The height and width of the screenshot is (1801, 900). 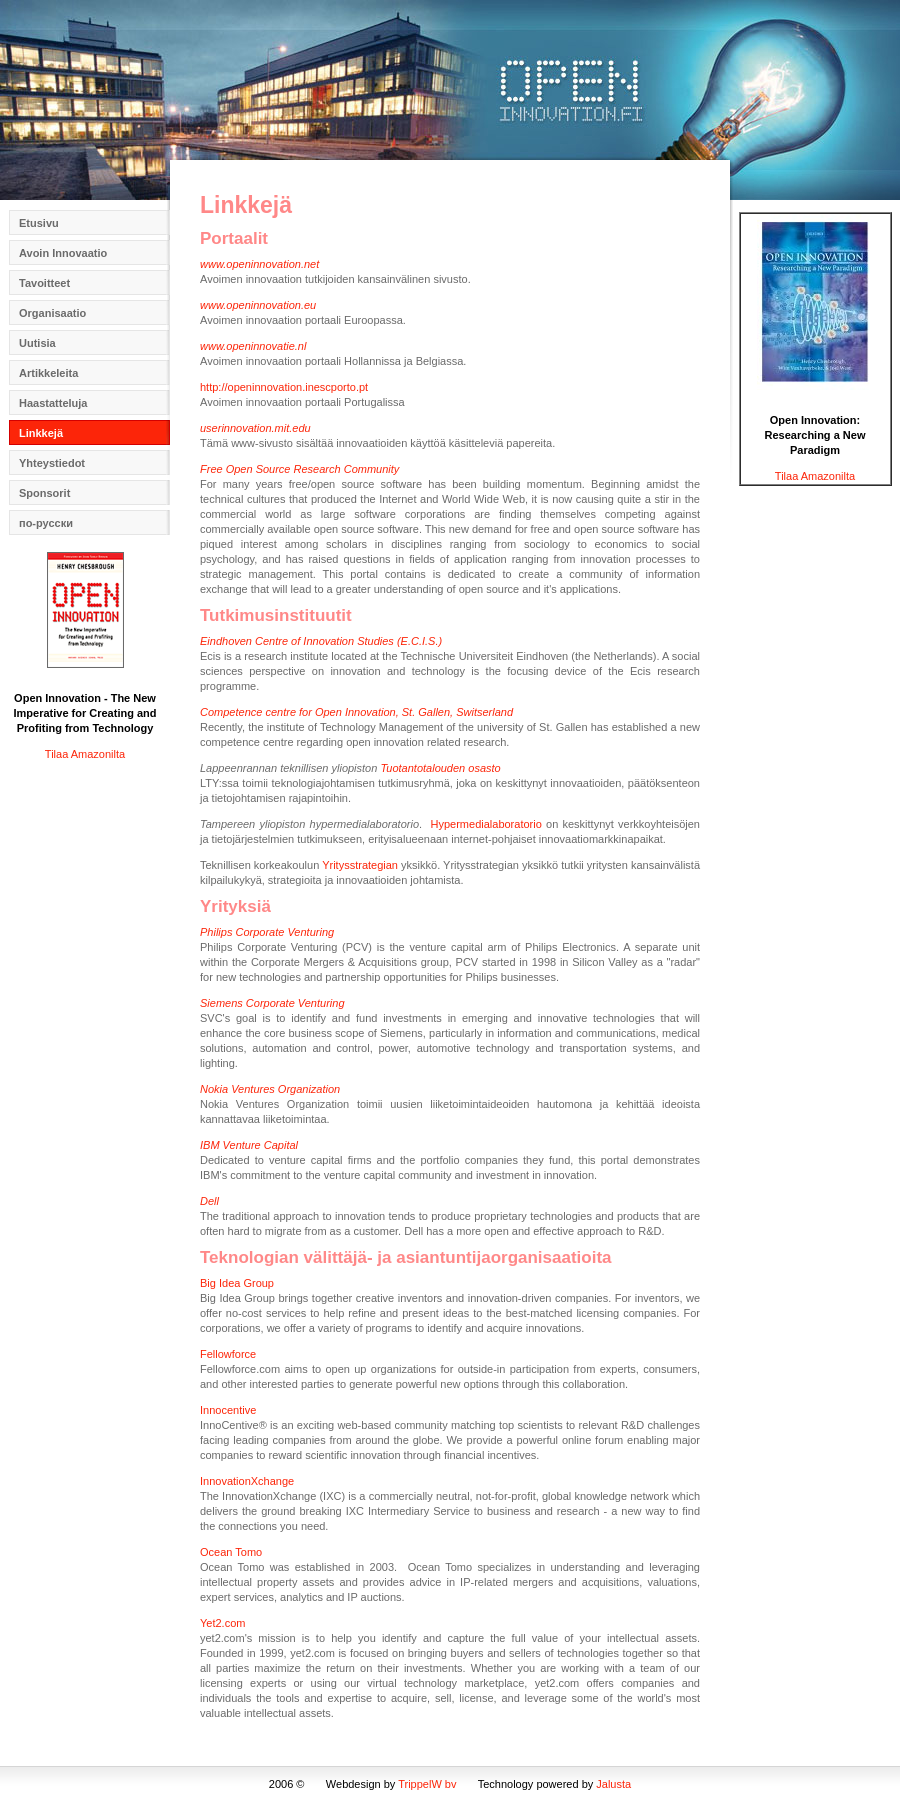 What do you see at coordinates (63, 253) in the screenshot?
I see `Avoin Innovaatio` at bounding box center [63, 253].